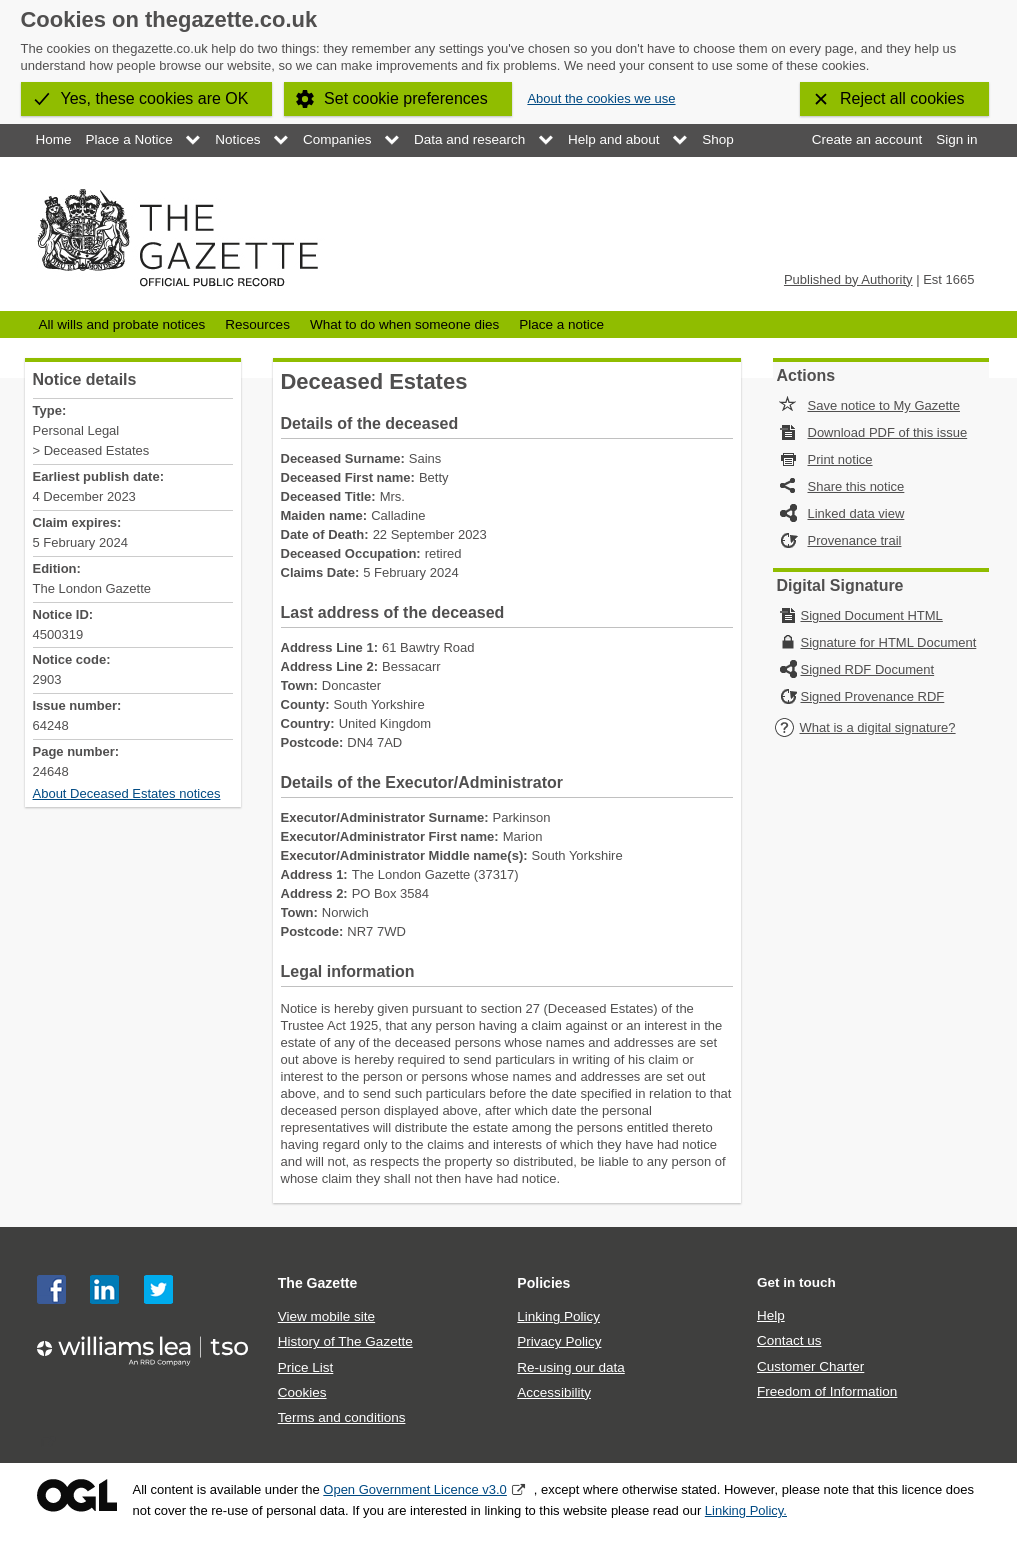  I want to click on Shop, so click(718, 139).